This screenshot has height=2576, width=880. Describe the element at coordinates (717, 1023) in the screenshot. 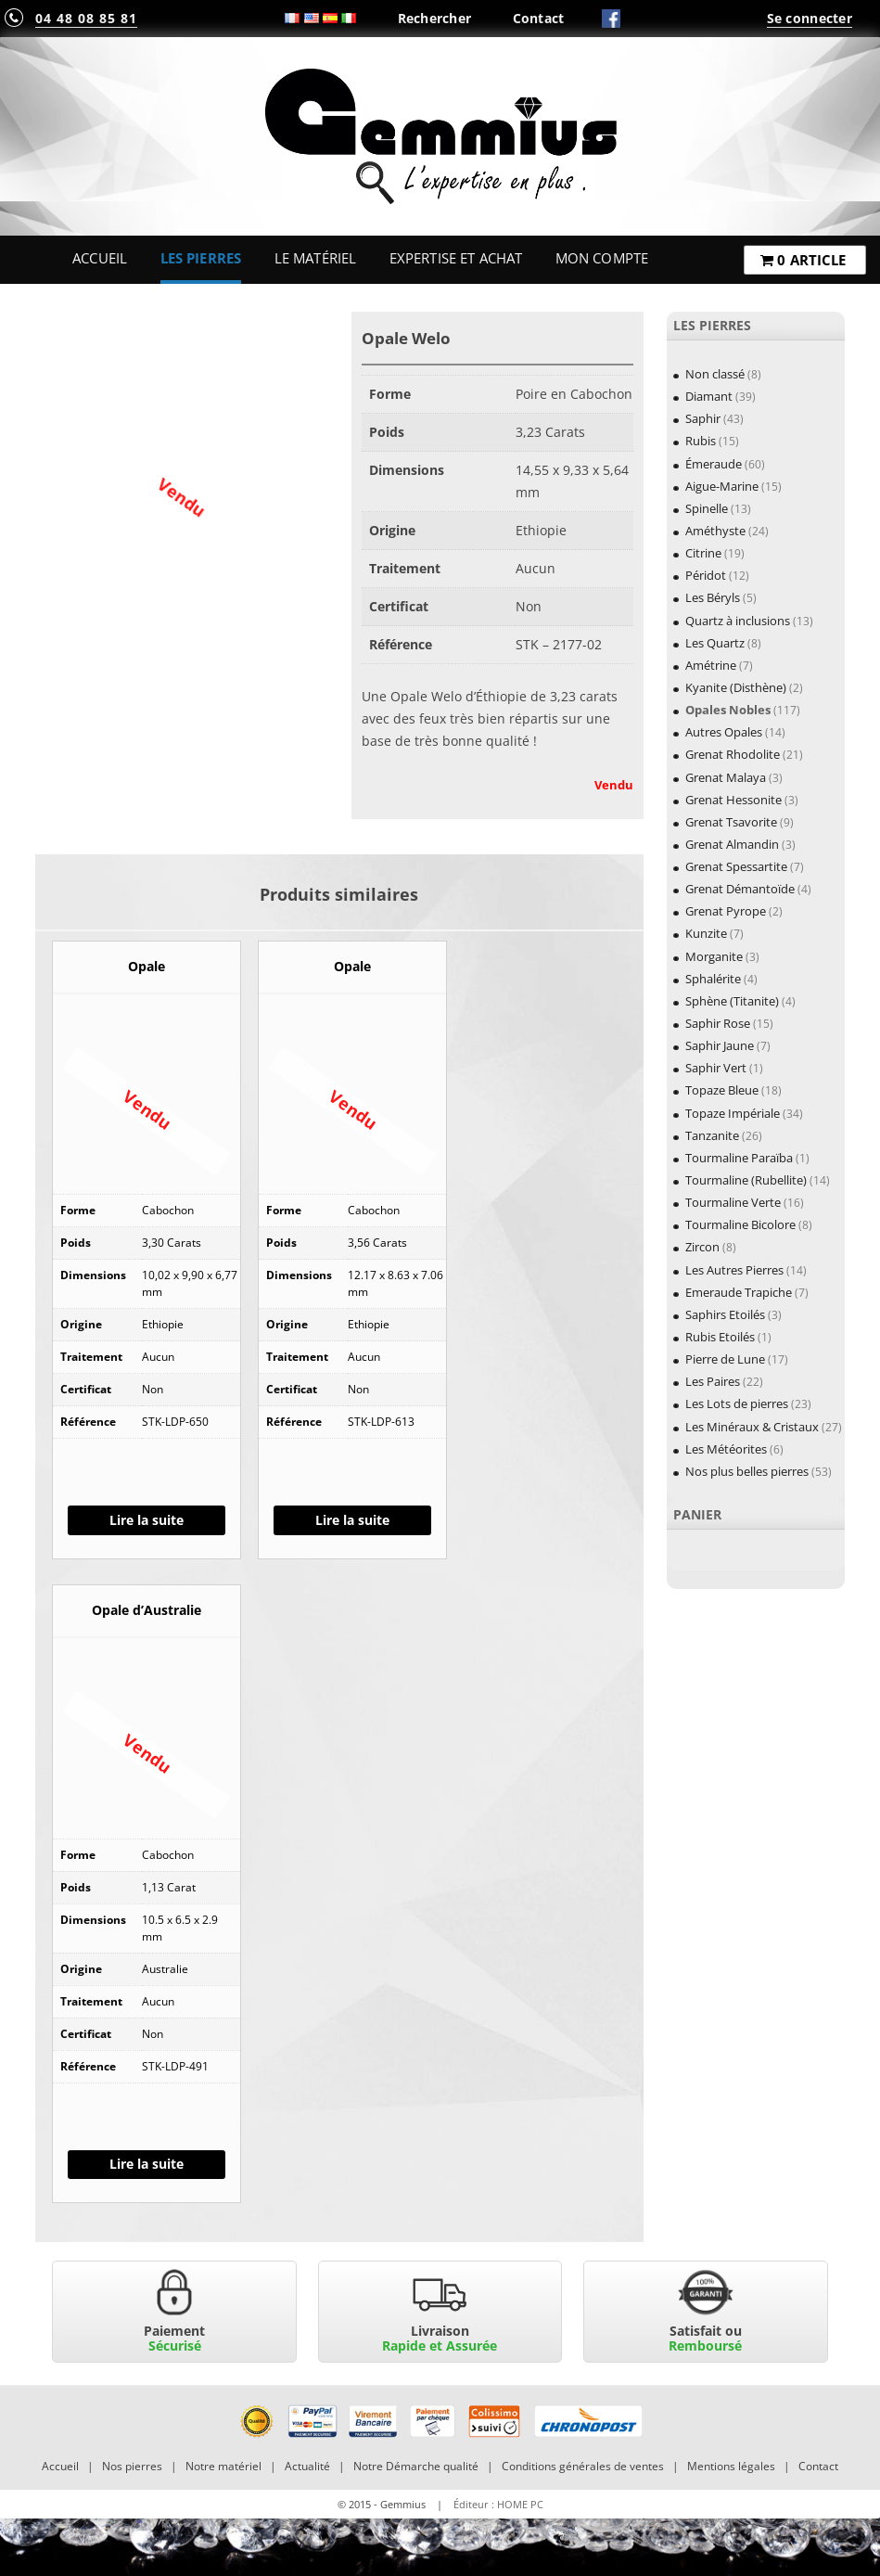

I see `Saphir Rose` at that location.